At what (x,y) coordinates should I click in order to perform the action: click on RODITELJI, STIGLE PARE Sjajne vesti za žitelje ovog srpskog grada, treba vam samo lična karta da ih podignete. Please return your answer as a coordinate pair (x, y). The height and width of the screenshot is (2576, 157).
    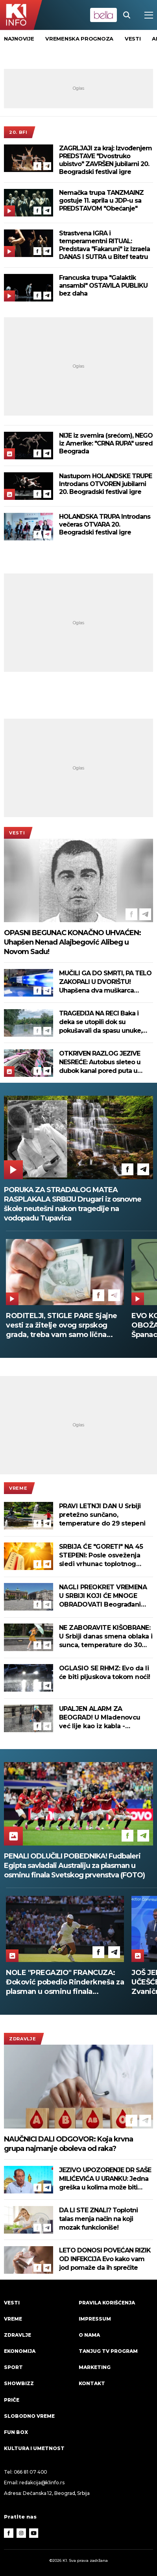
    Looking at the image, I should click on (61, 1325).